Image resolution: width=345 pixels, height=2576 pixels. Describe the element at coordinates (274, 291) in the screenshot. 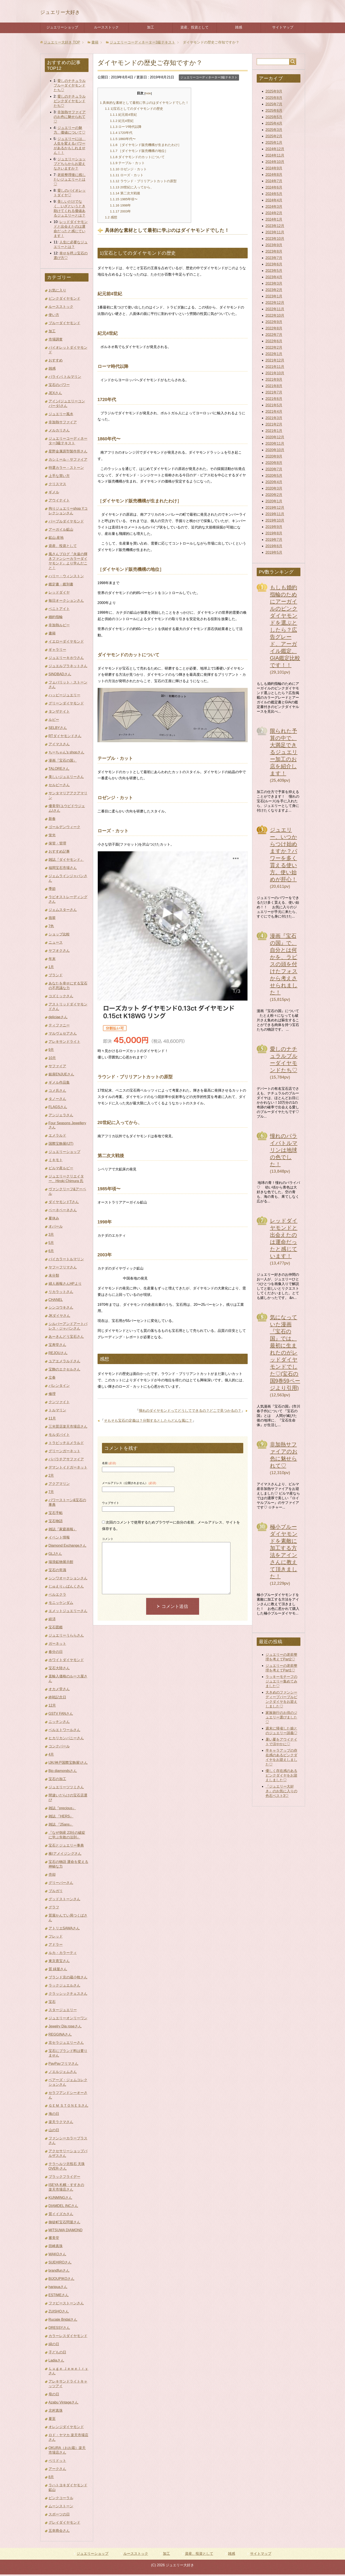

I see `2023年2月` at that location.